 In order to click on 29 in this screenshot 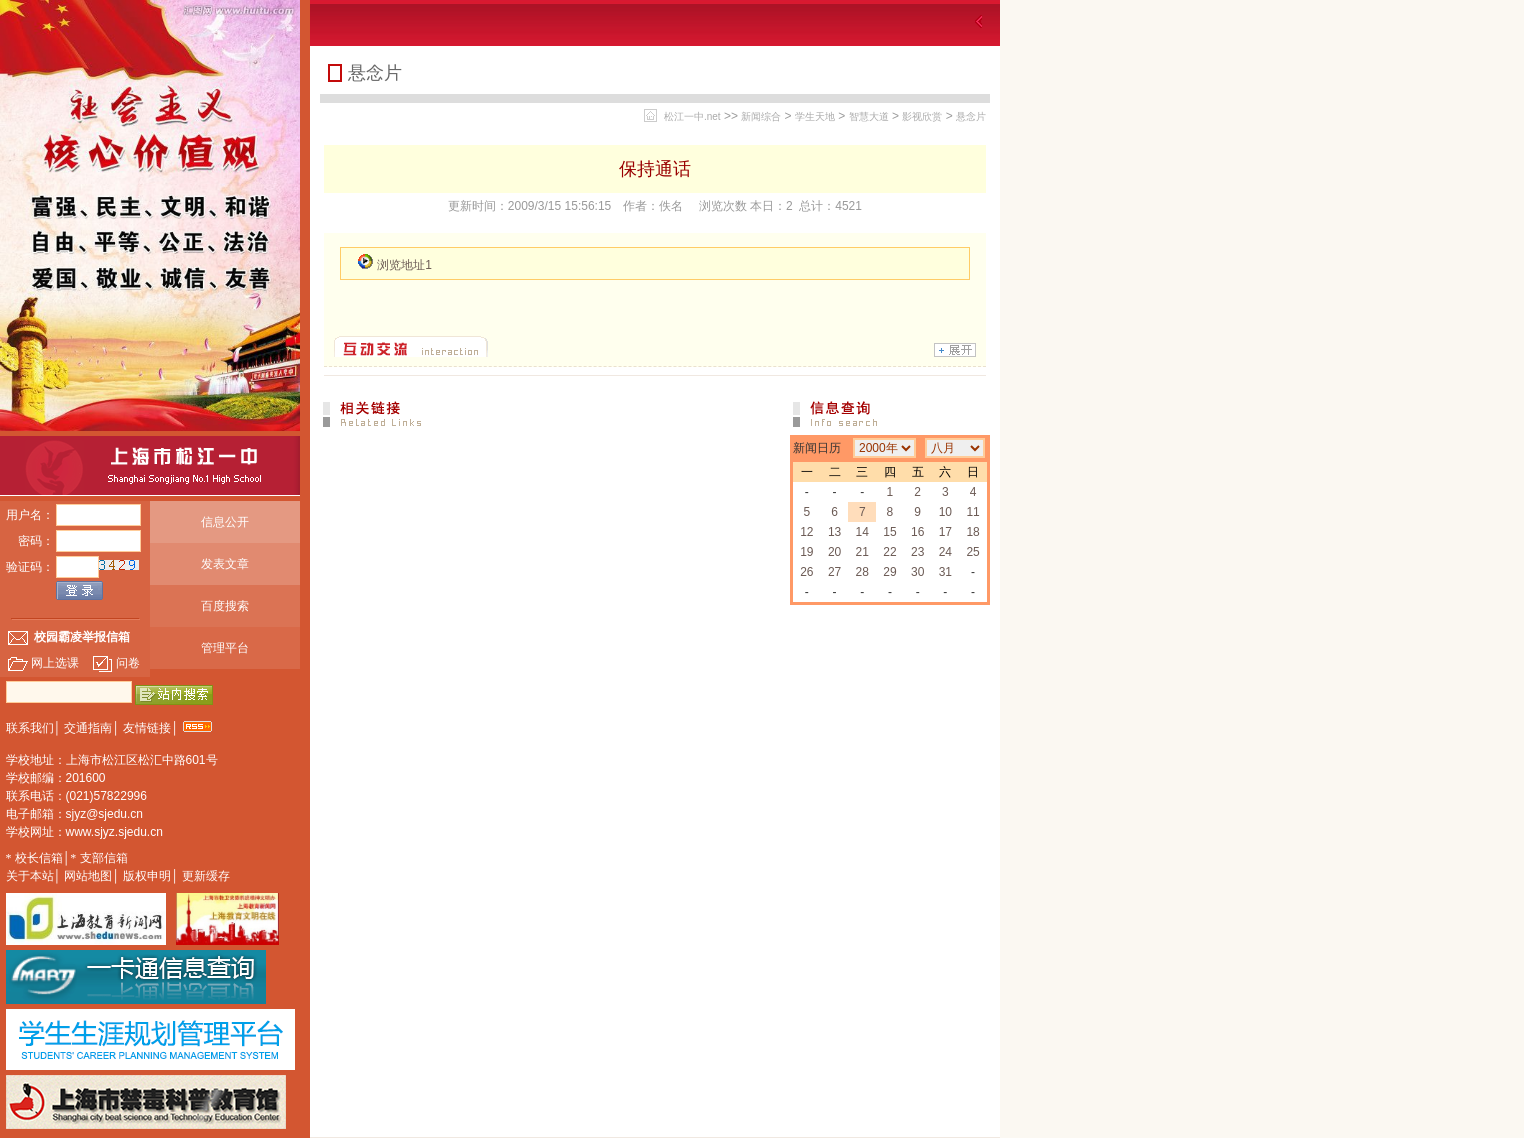, I will do `click(889, 572)`.